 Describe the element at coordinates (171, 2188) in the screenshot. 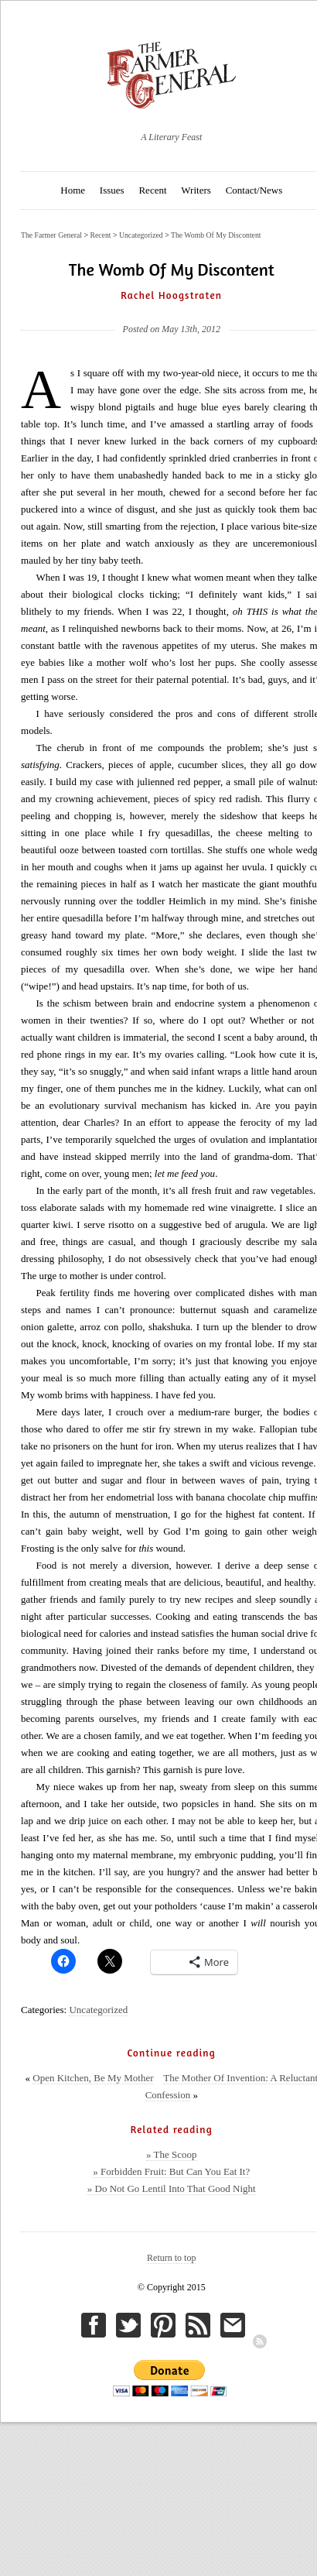

I see `» Do Not Go Lentil Into That Good Night` at that location.